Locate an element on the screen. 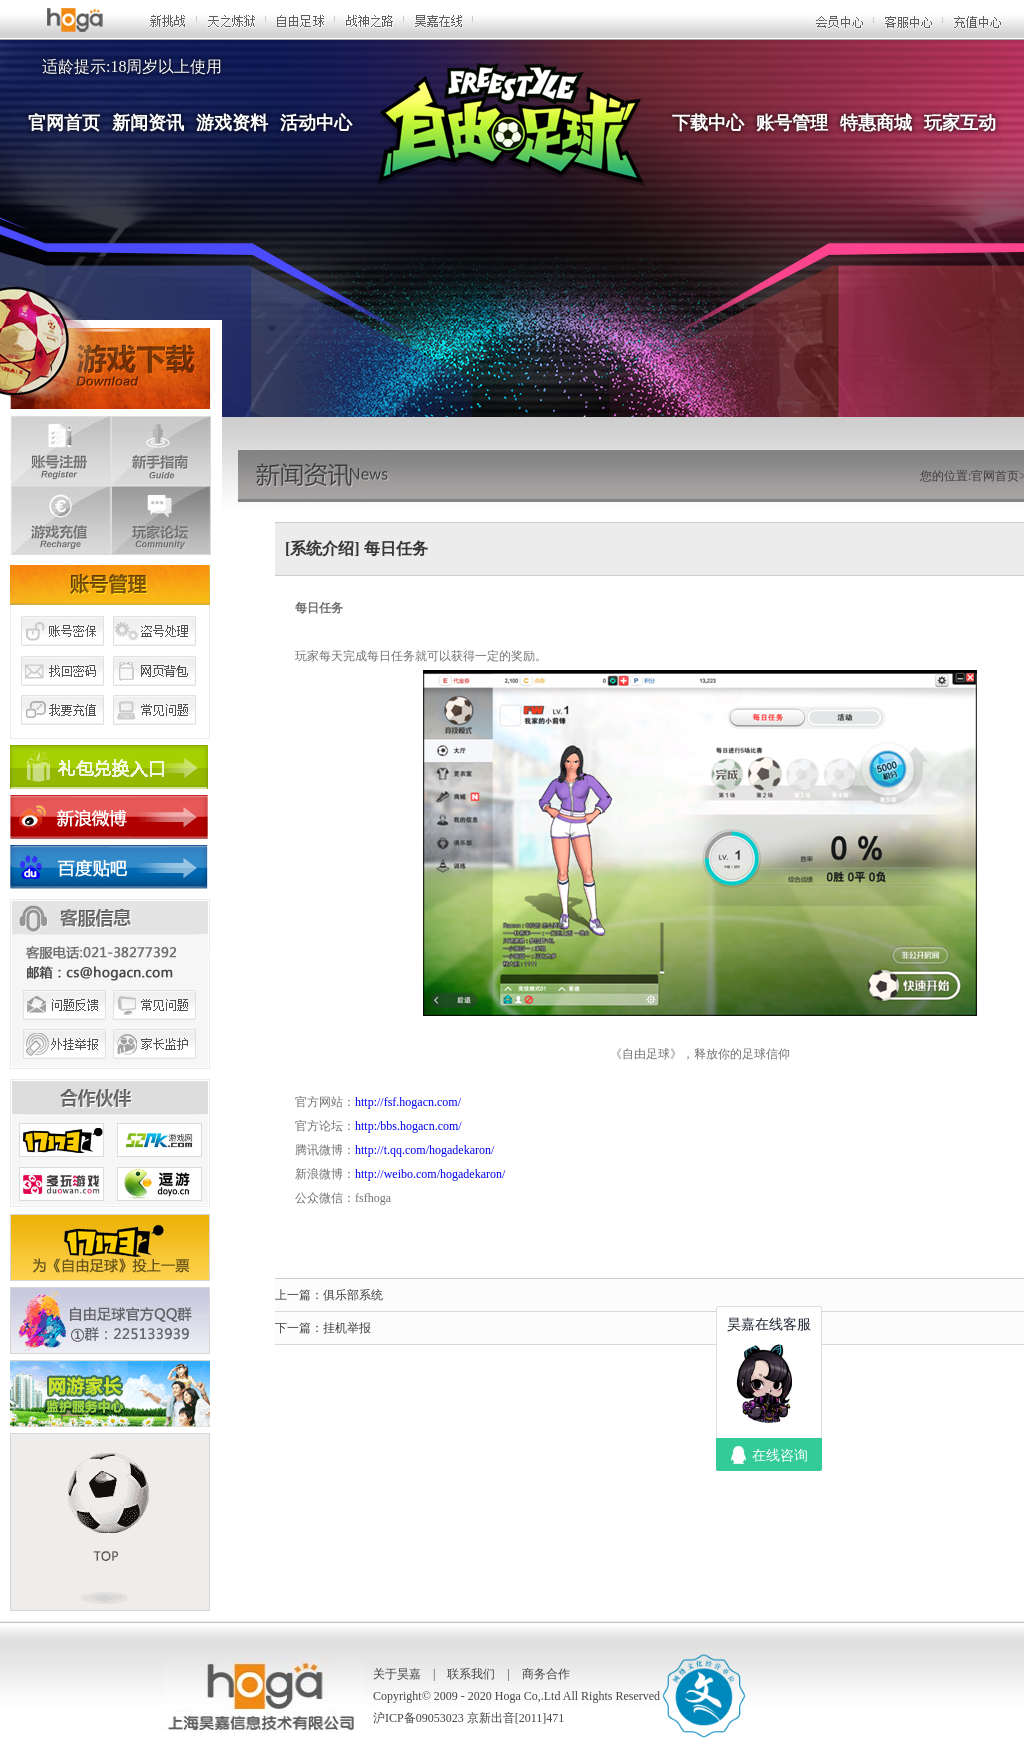 This screenshot has width=1024, height=1757. 盗号处理 is located at coordinates (155, 653).